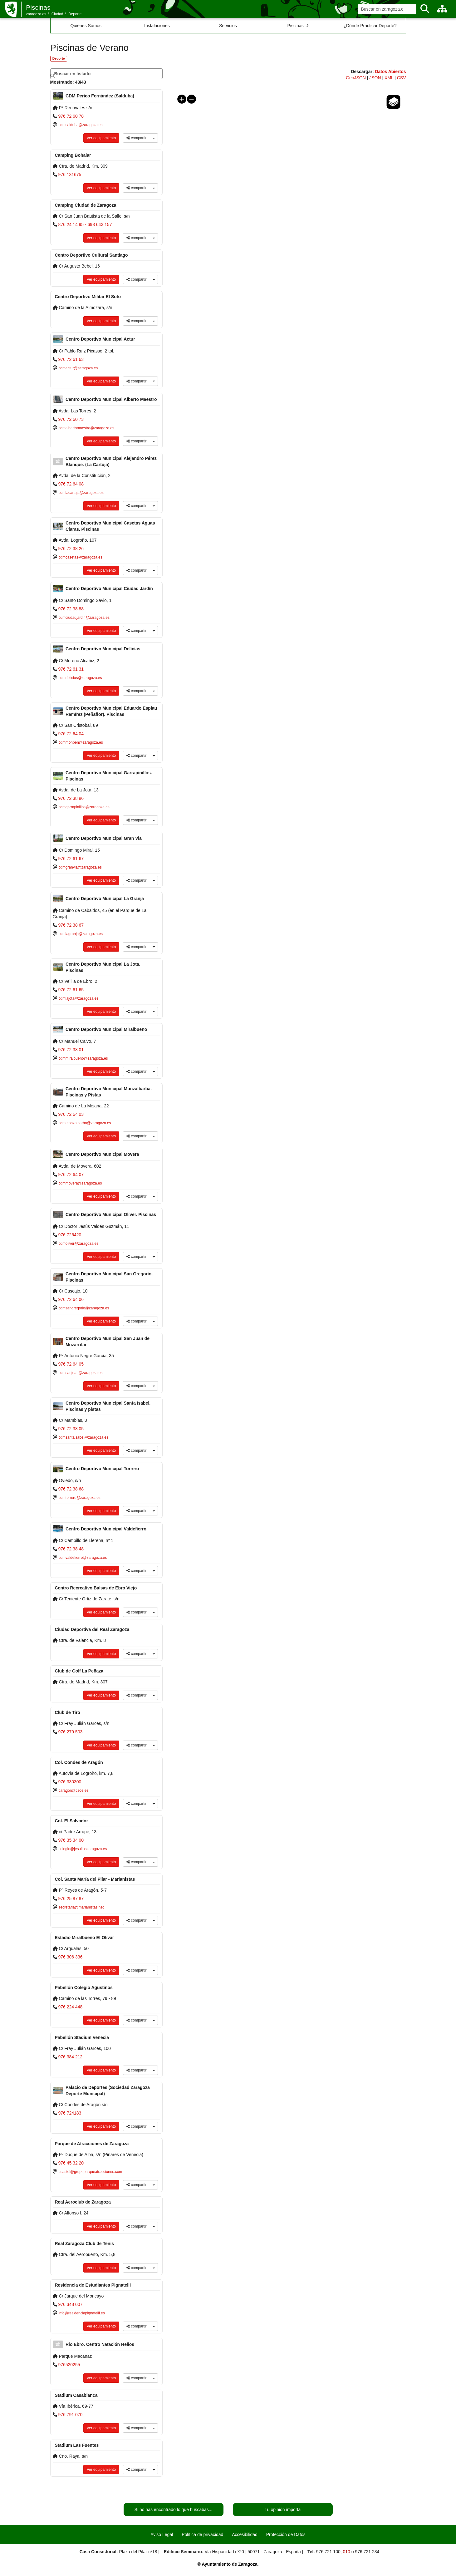 Image resolution: width=456 pixels, height=2576 pixels. I want to click on cdmlajota@zaragoza.es, so click(78, 998).